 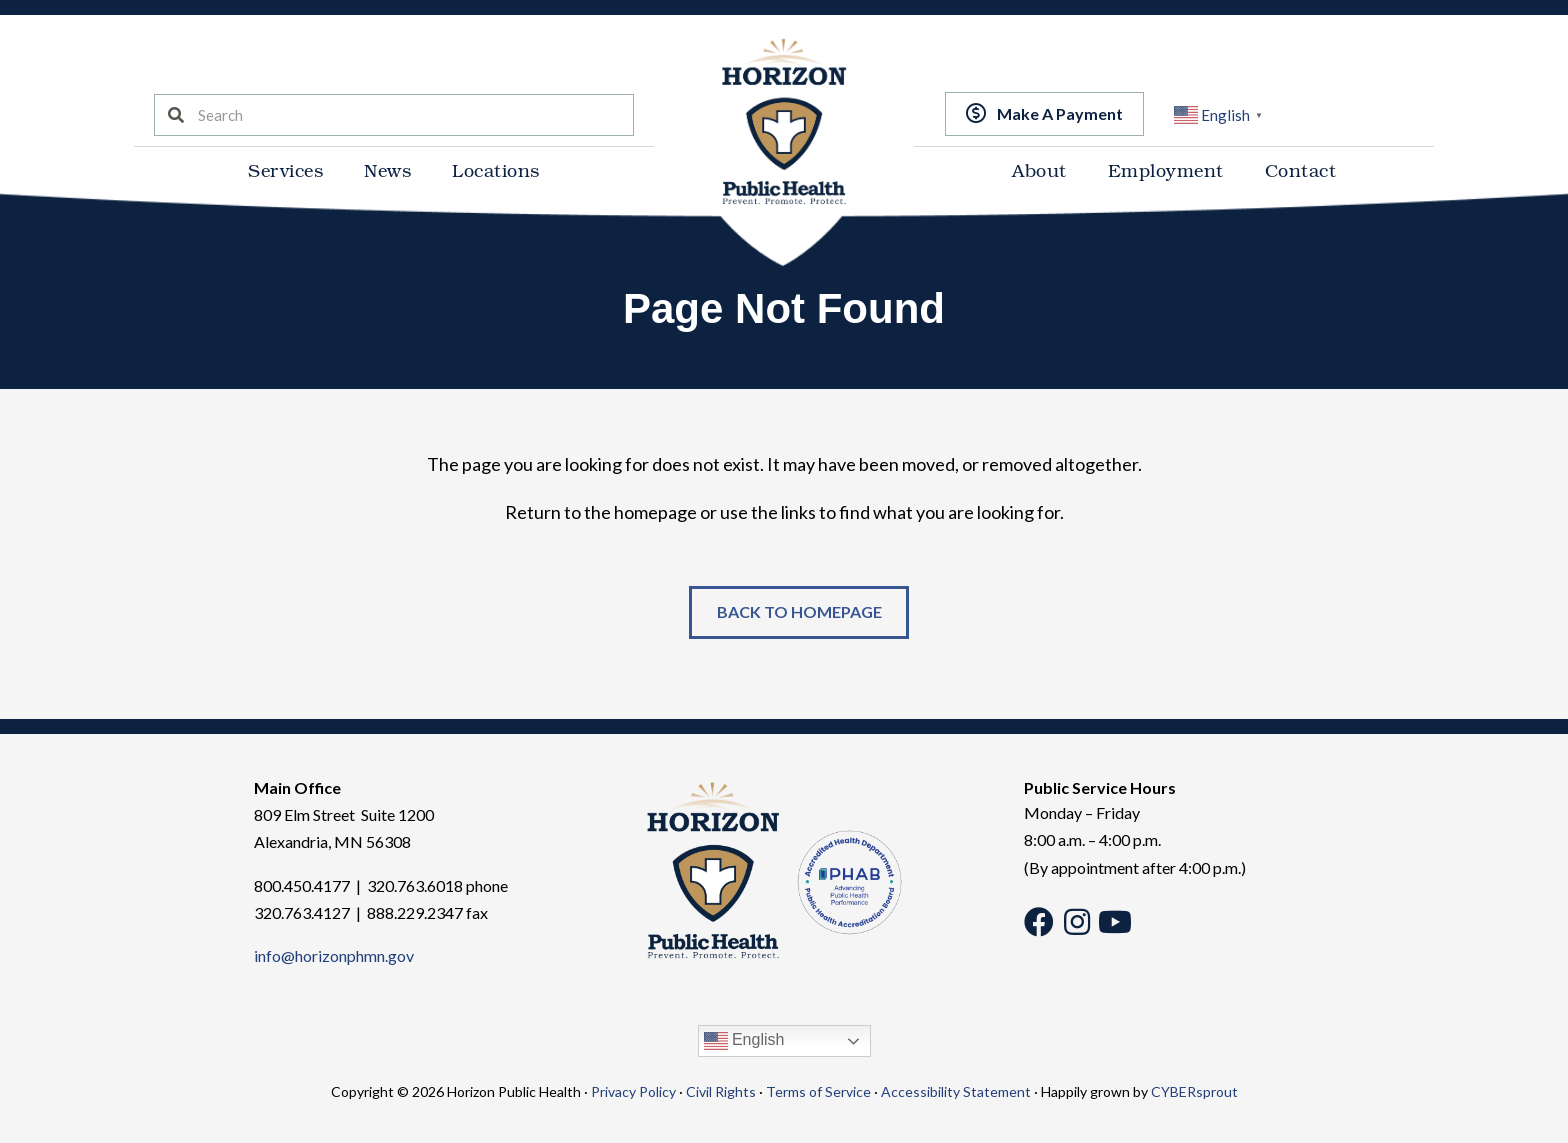 I want to click on CYBERsprout, so click(x=1194, y=1092).